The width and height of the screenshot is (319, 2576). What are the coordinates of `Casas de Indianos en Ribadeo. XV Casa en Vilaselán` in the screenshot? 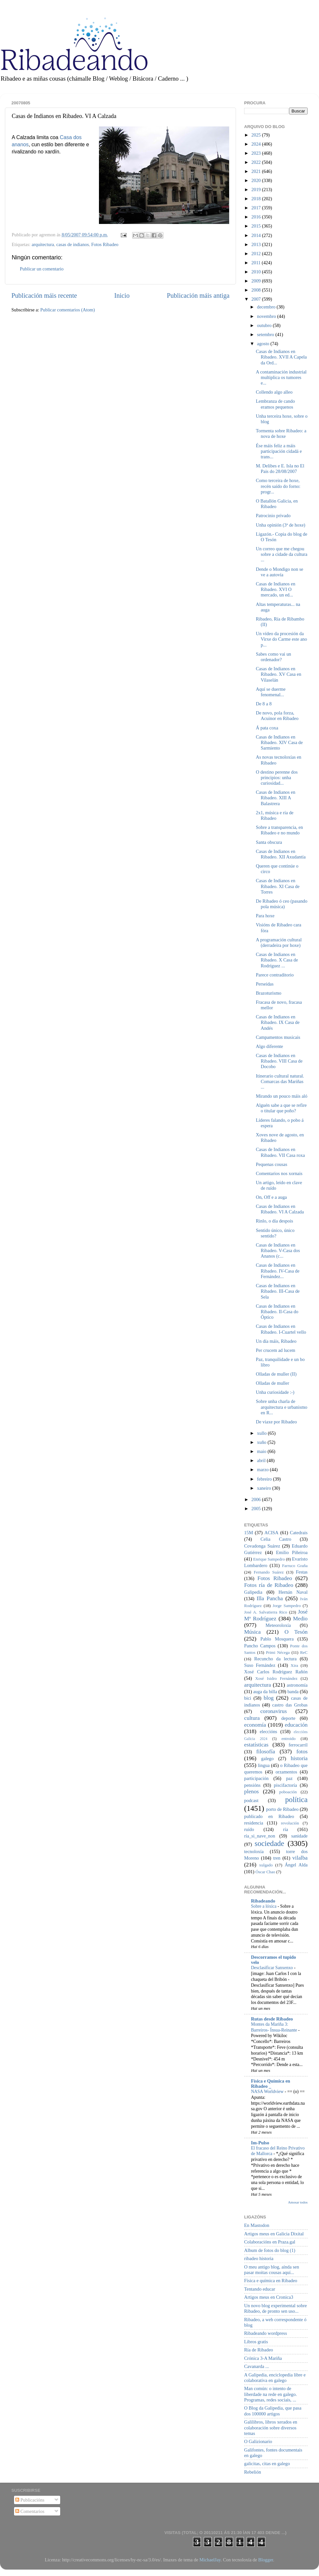 It's located at (278, 674).